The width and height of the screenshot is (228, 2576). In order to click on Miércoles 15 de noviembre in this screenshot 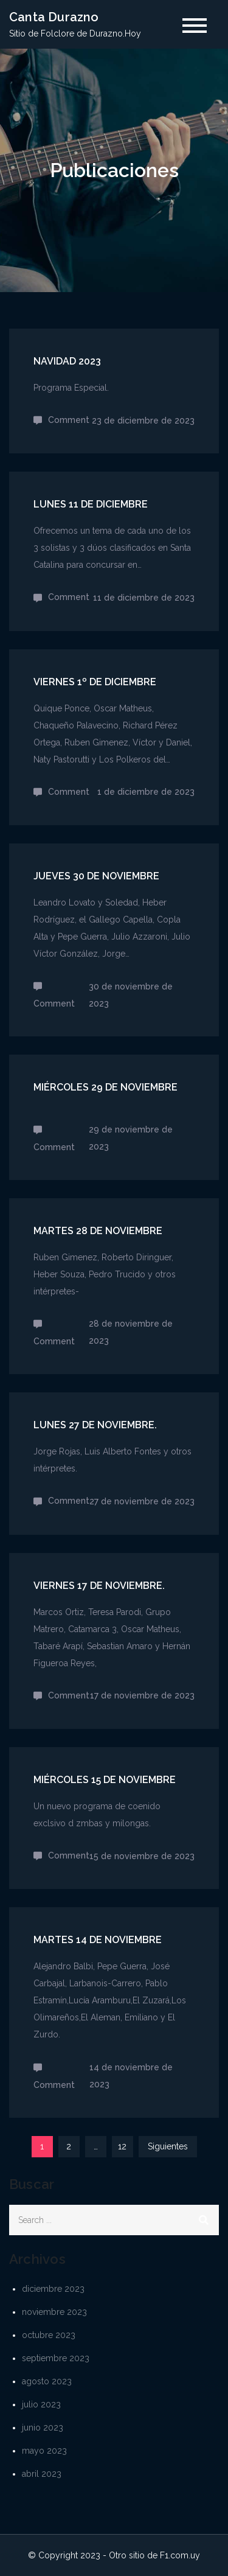, I will do `click(104, 1779)`.